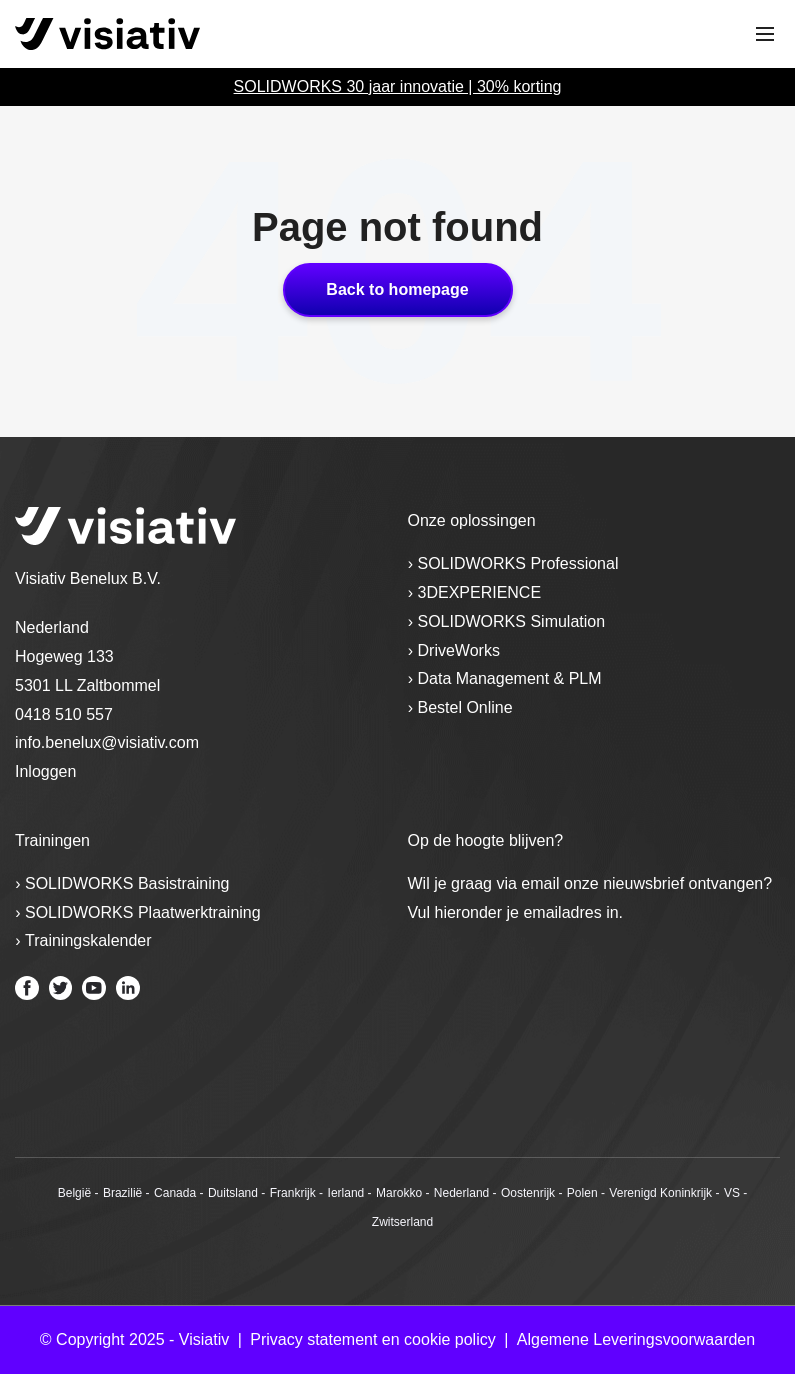  What do you see at coordinates (512, 621) in the screenshot?
I see `SOLIDWORKS Simulation [menuitem]` at bounding box center [512, 621].